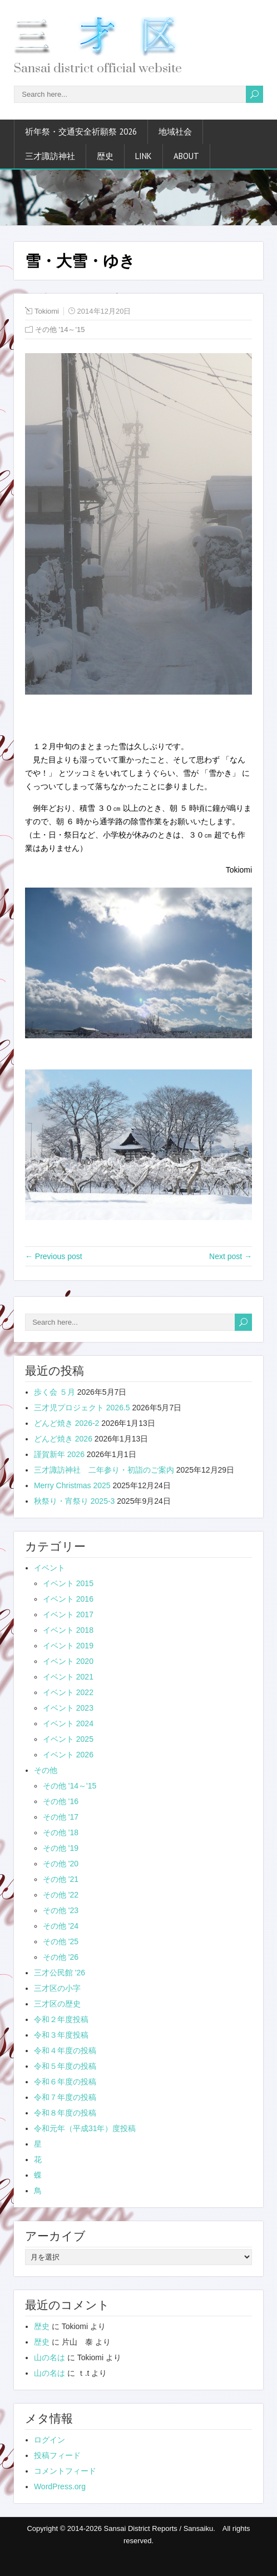 This screenshot has height=2576, width=277. I want to click on コメントフィード, so click(65, 2470).